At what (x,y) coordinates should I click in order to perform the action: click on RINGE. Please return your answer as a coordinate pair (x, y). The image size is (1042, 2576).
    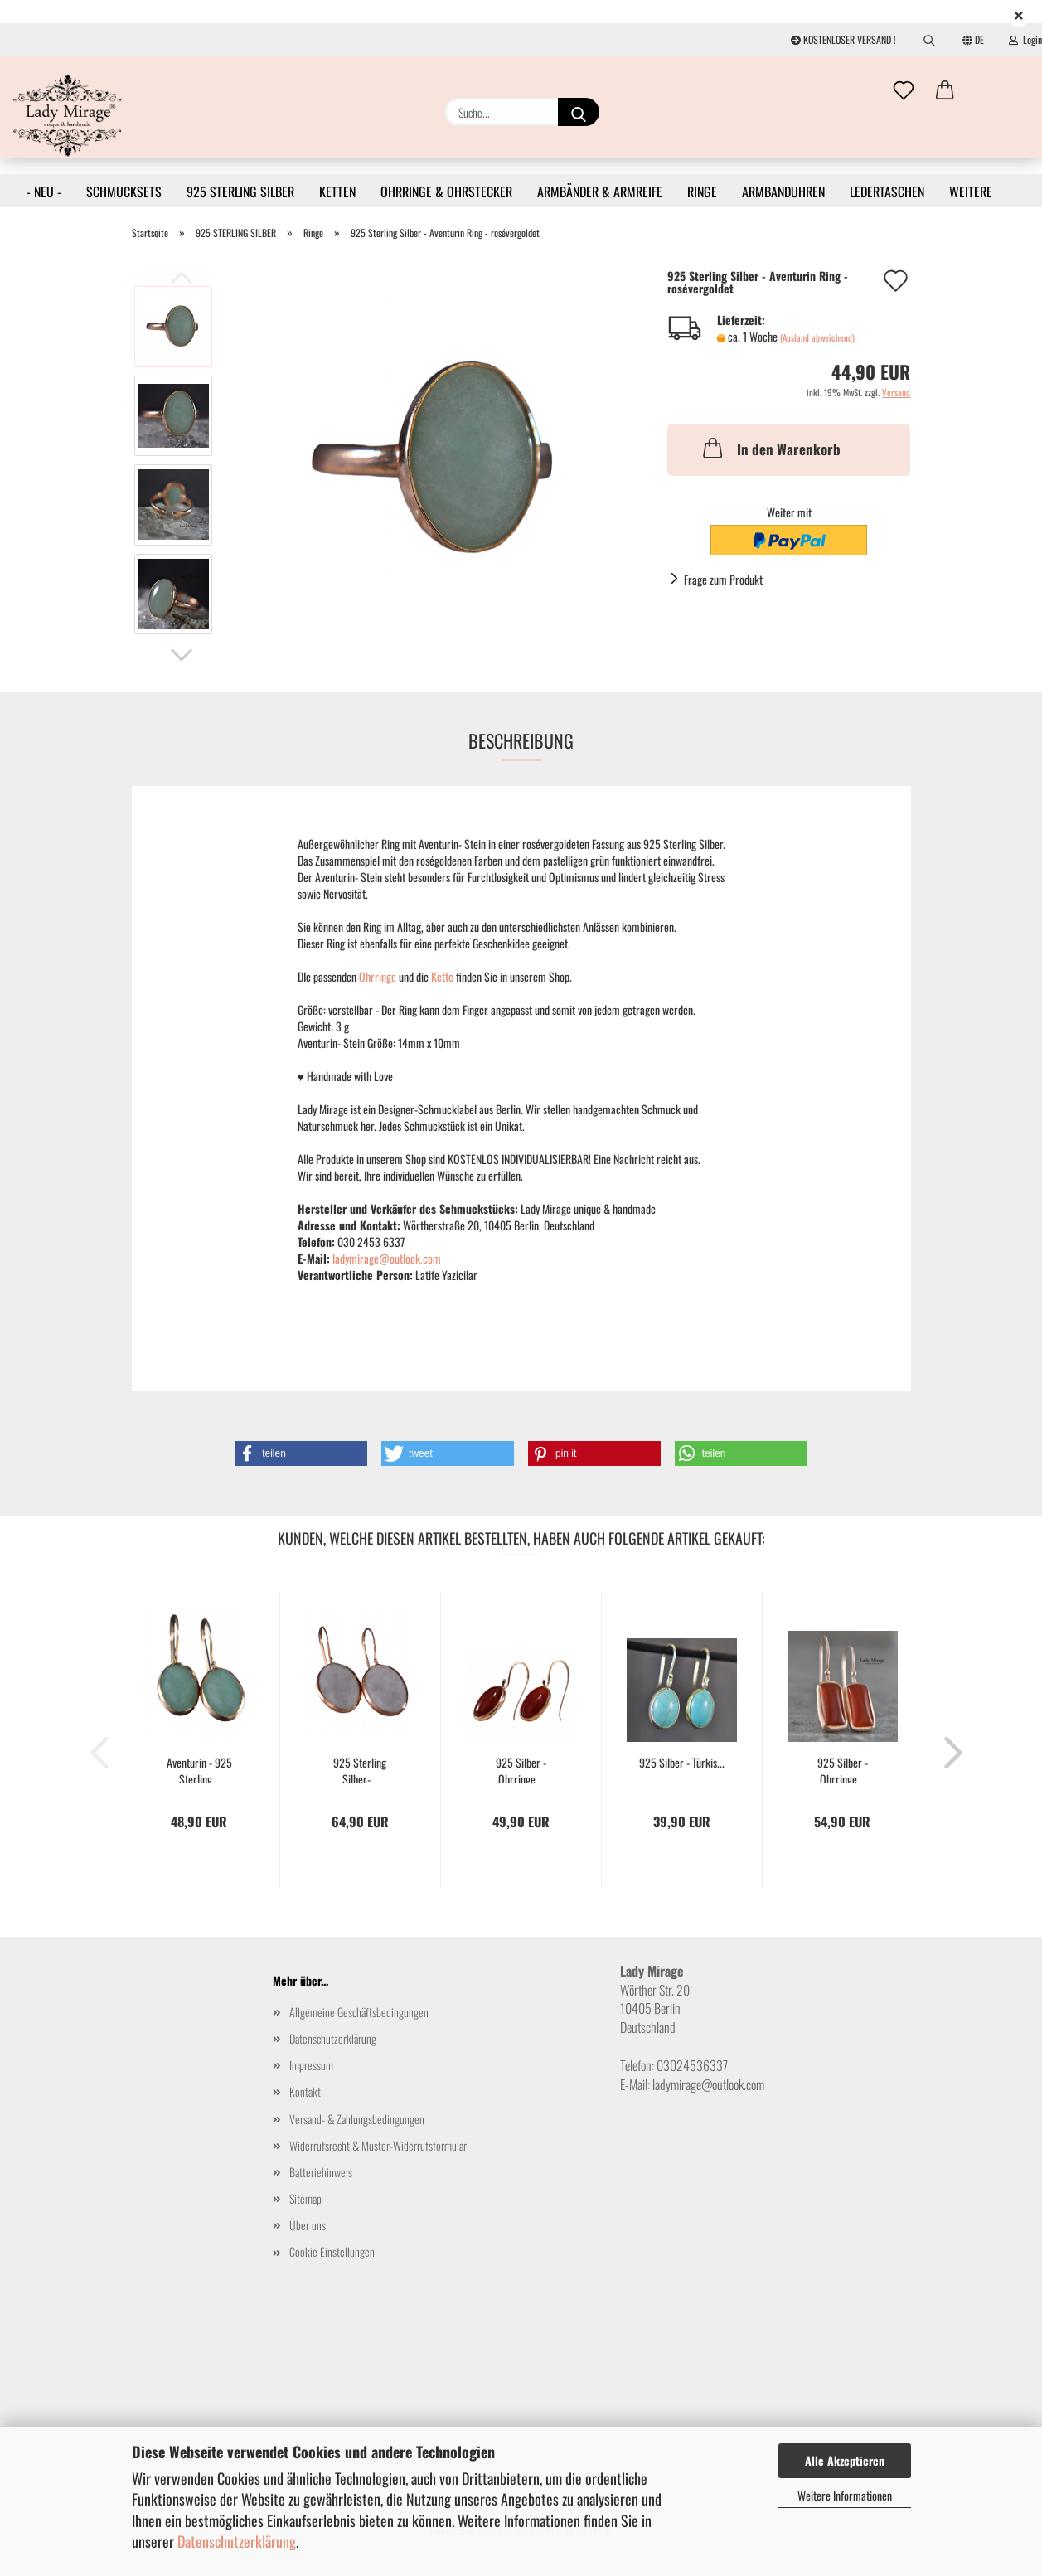
    Looking at the image, I should click on (702, 191).